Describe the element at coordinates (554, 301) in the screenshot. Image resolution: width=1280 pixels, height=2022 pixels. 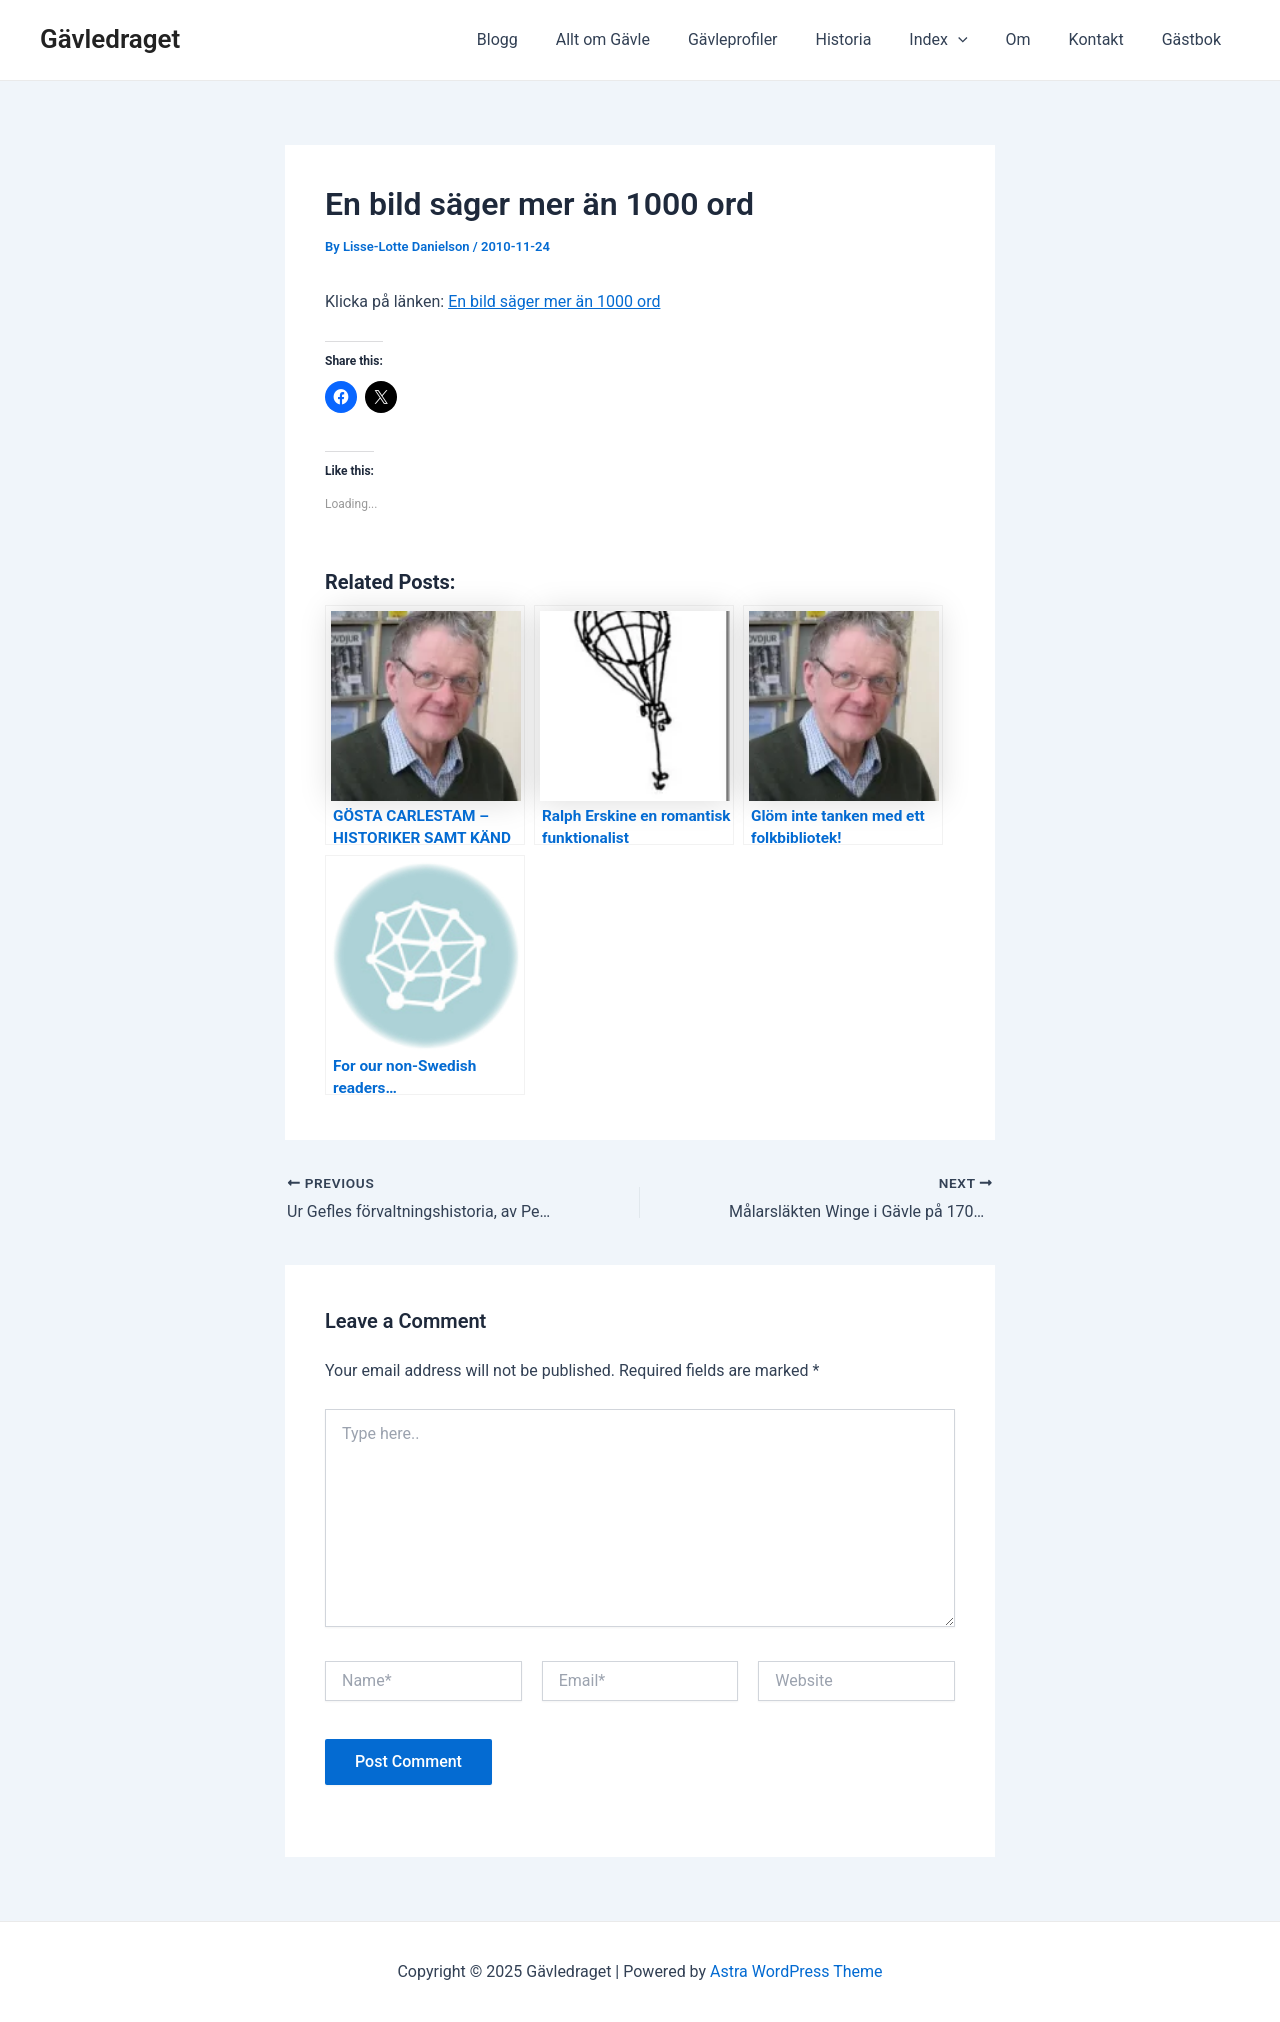
I see `En bild säger mer än 1000 ord` at that location.